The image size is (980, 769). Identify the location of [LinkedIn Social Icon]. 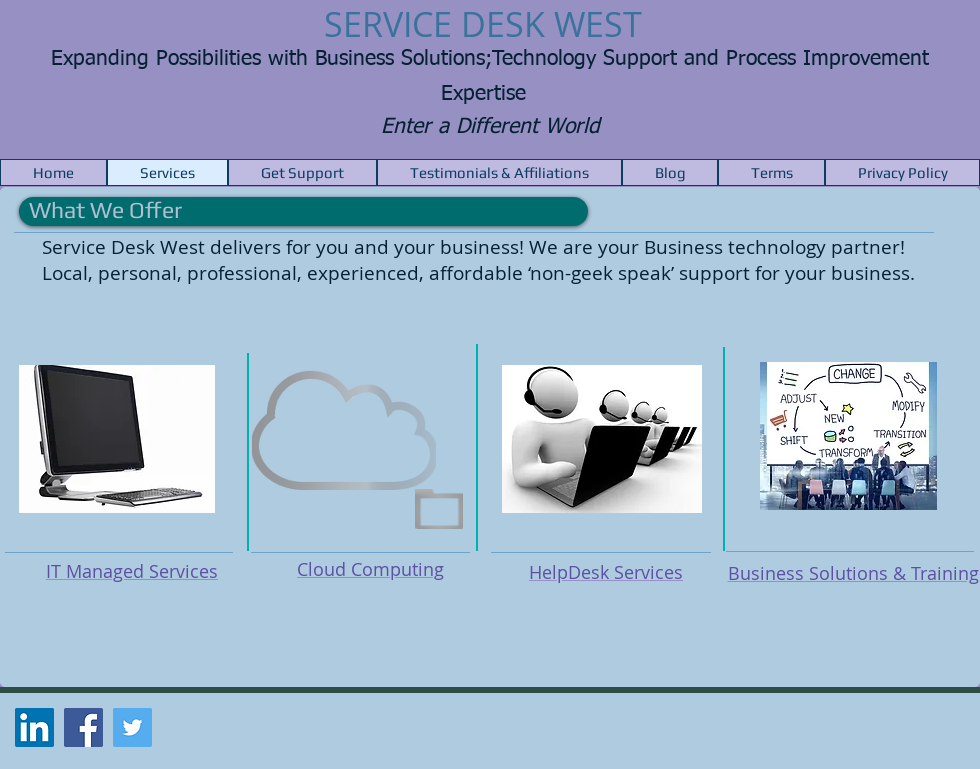
(34, 727).